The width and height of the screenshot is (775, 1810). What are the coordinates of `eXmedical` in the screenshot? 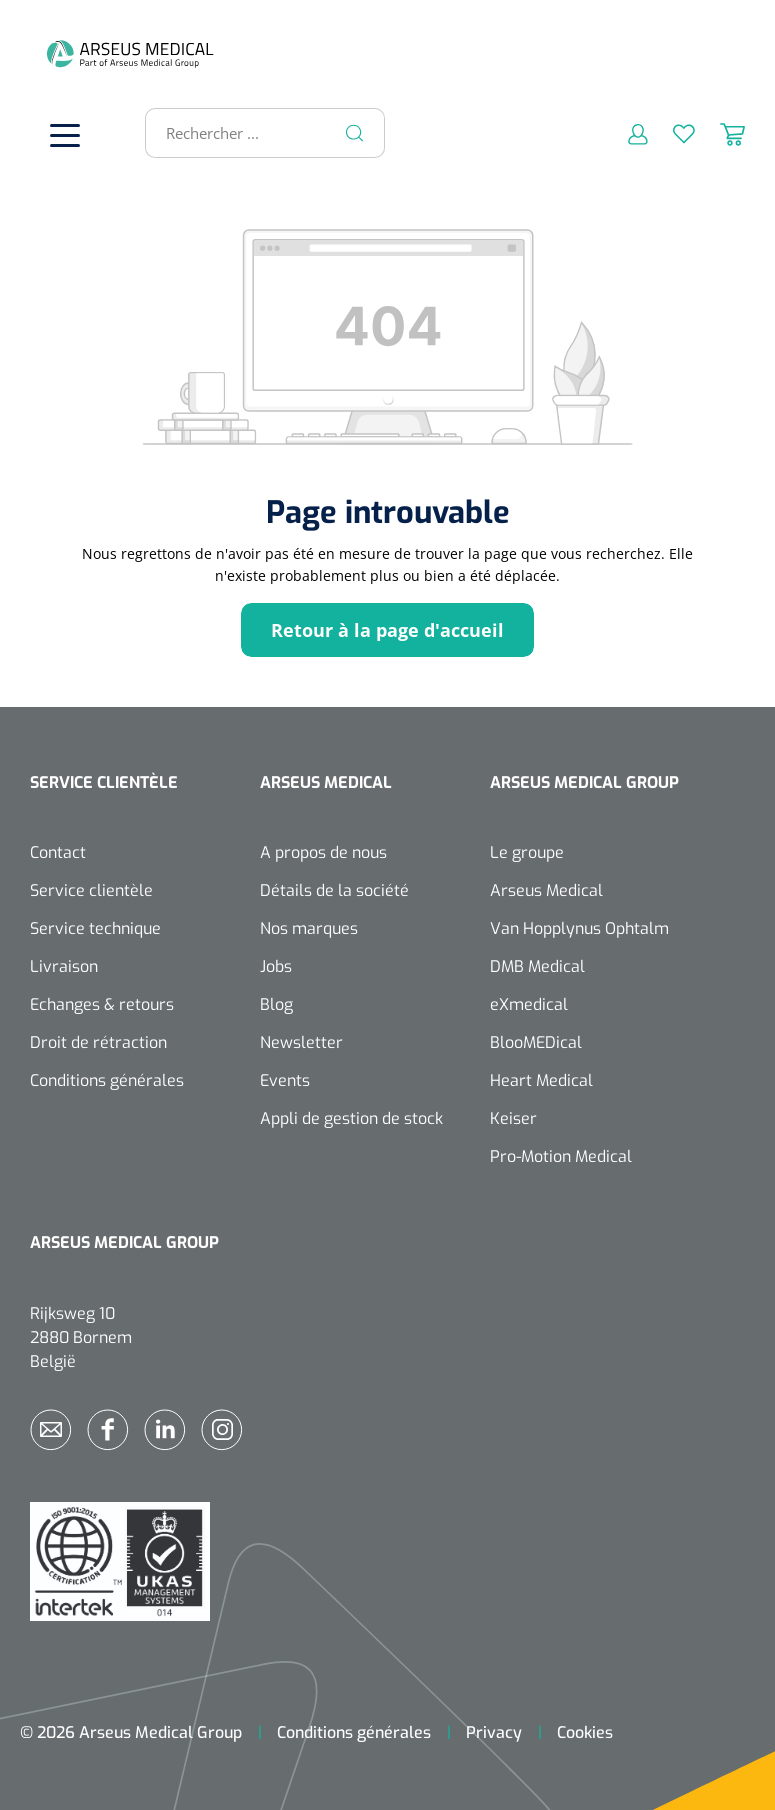 It's located at (529, 1004).